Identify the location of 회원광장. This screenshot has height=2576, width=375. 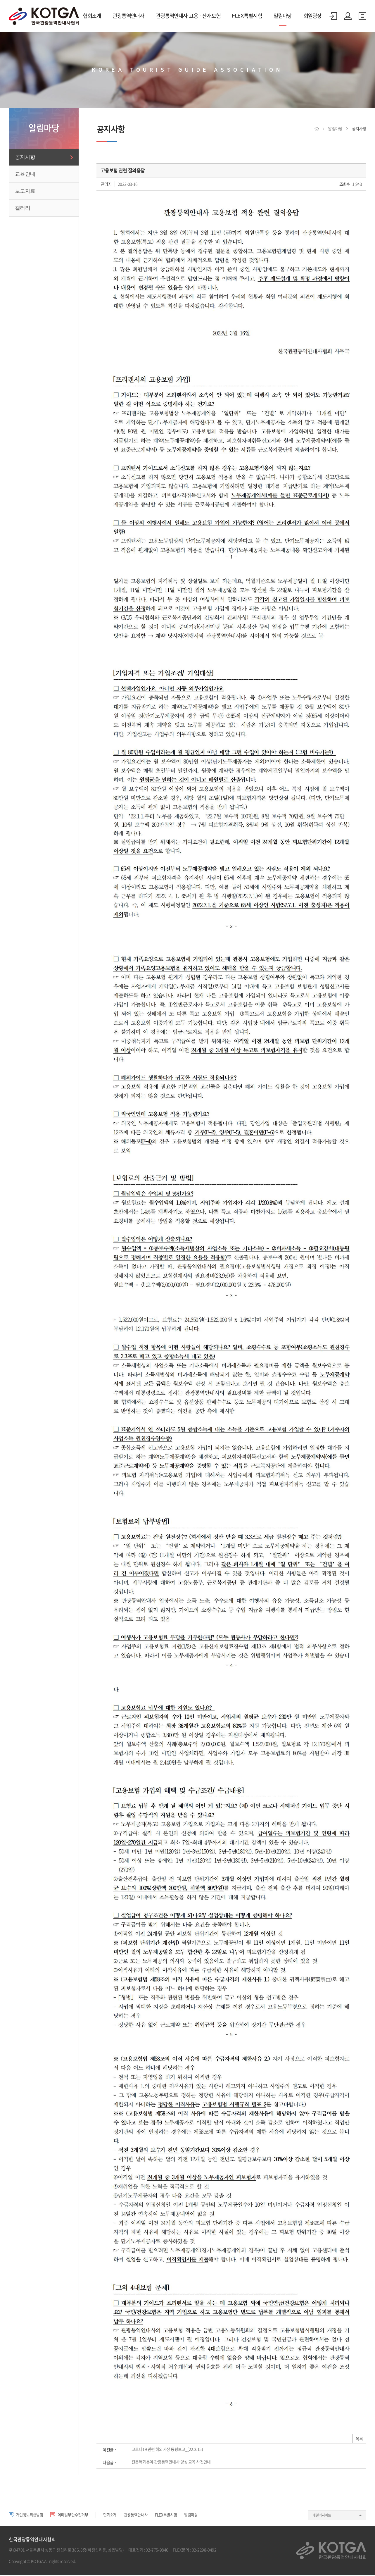
(312, 16).